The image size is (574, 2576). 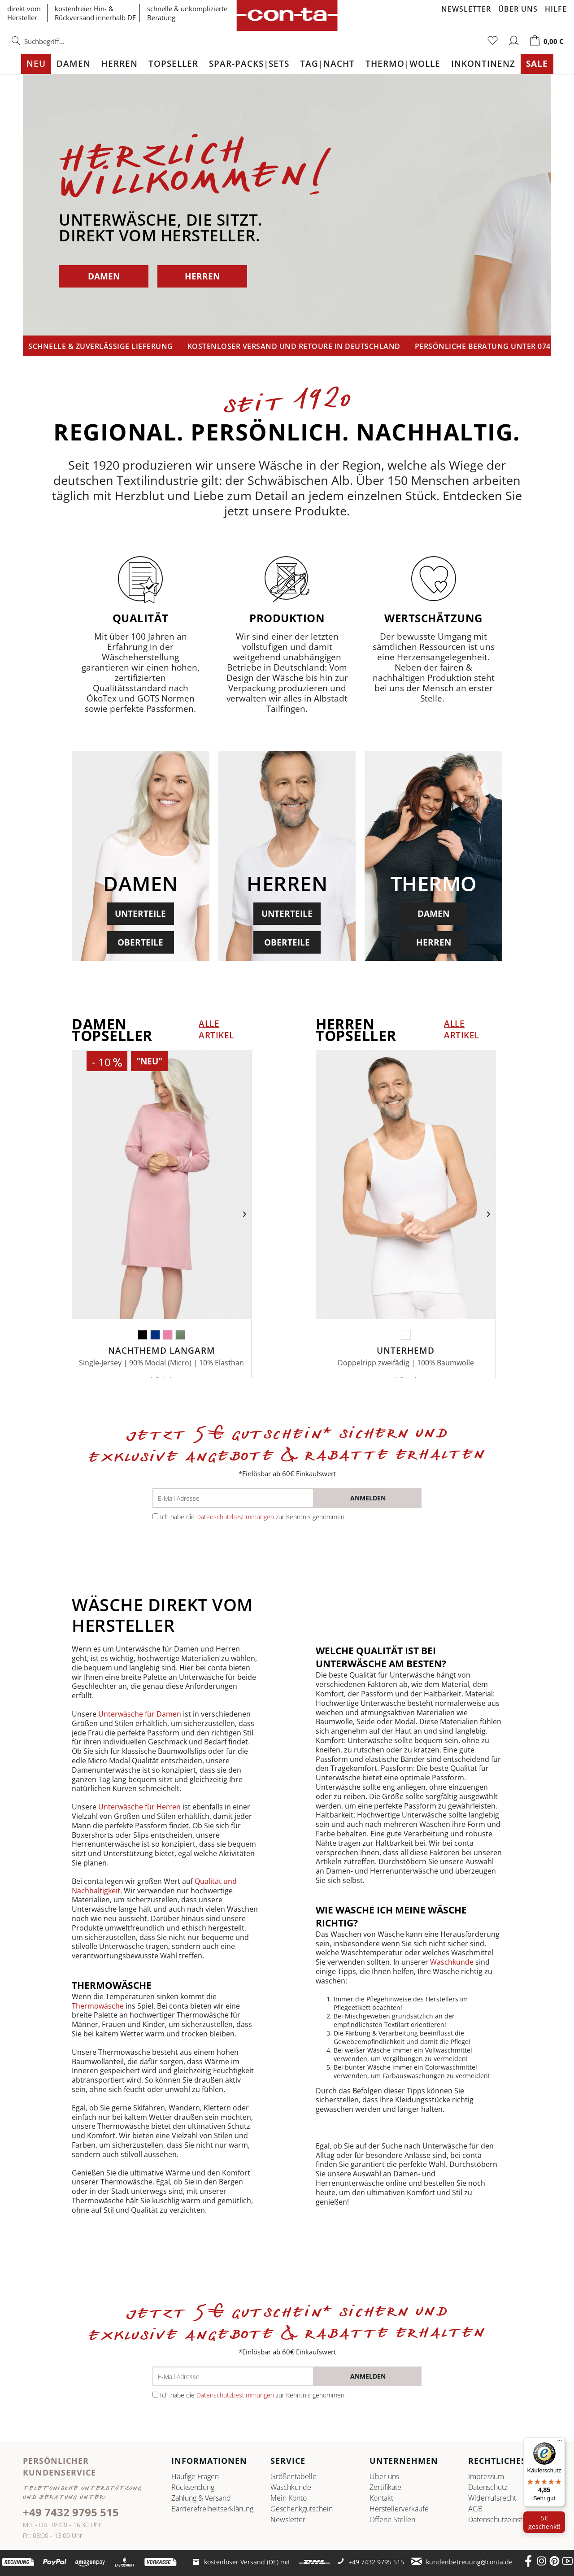 I want to click on UNTERTEILE, so click(x=140, y=913).